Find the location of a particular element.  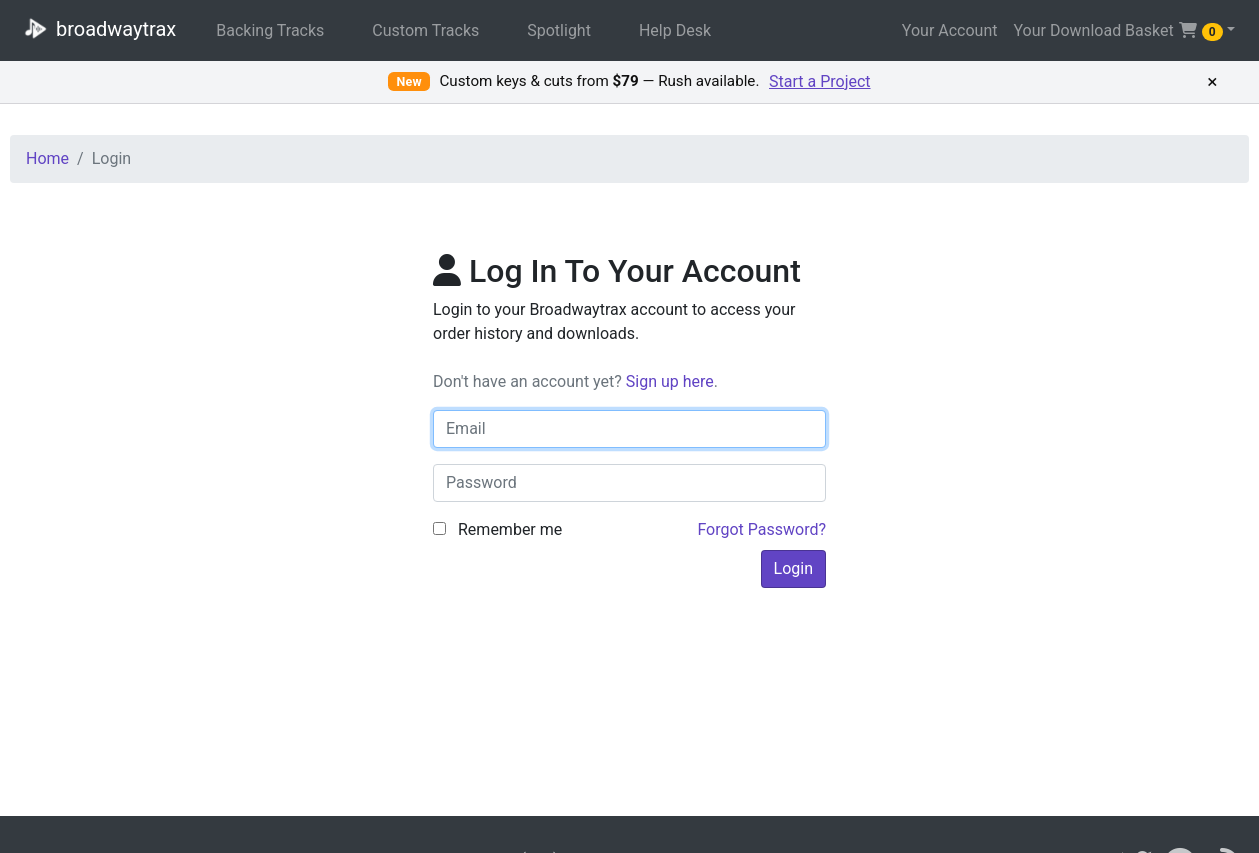

Forgot Password? is located at coordinates (761, 529).